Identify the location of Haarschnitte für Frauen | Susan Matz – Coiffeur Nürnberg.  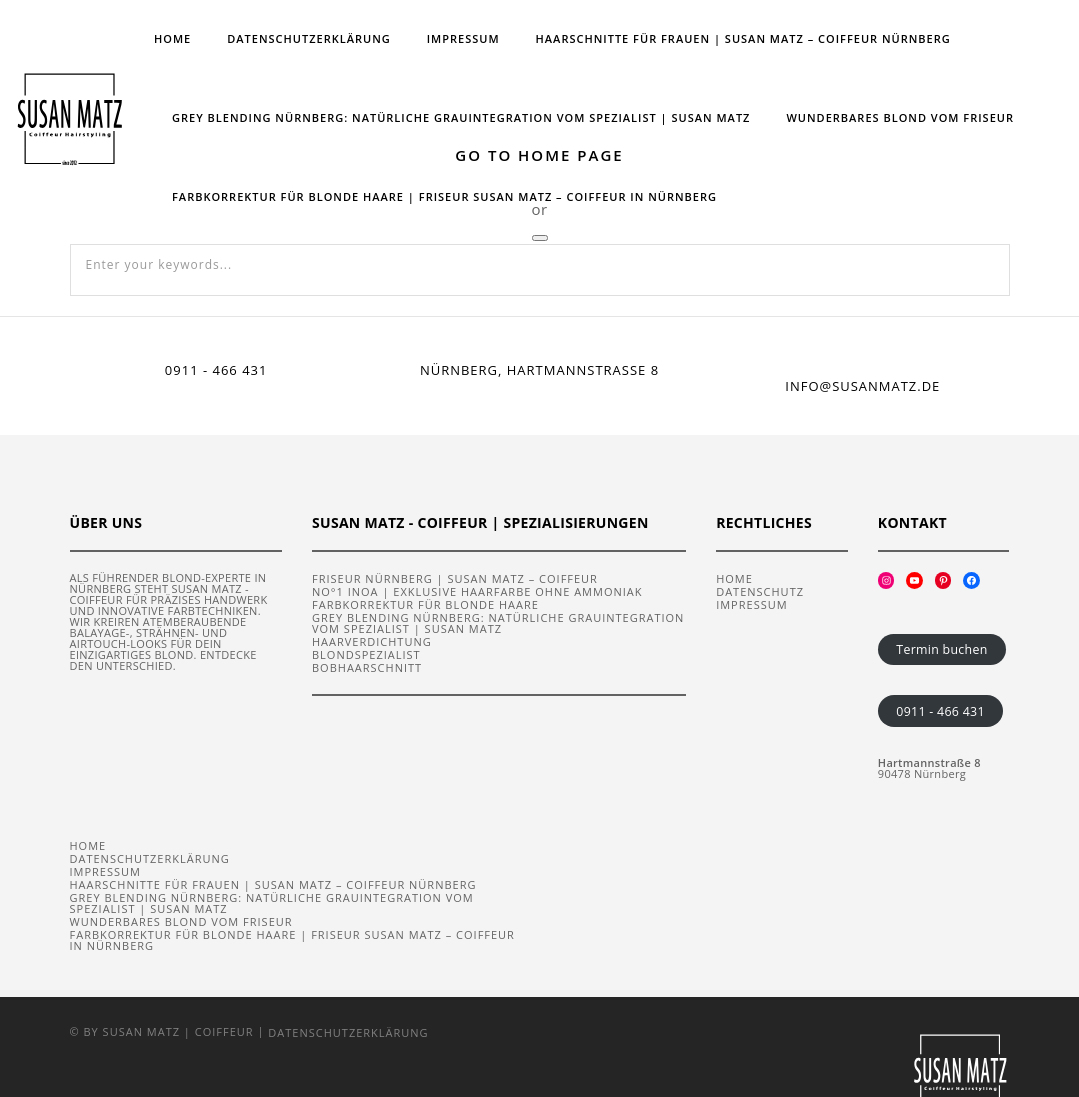
(743, 38).